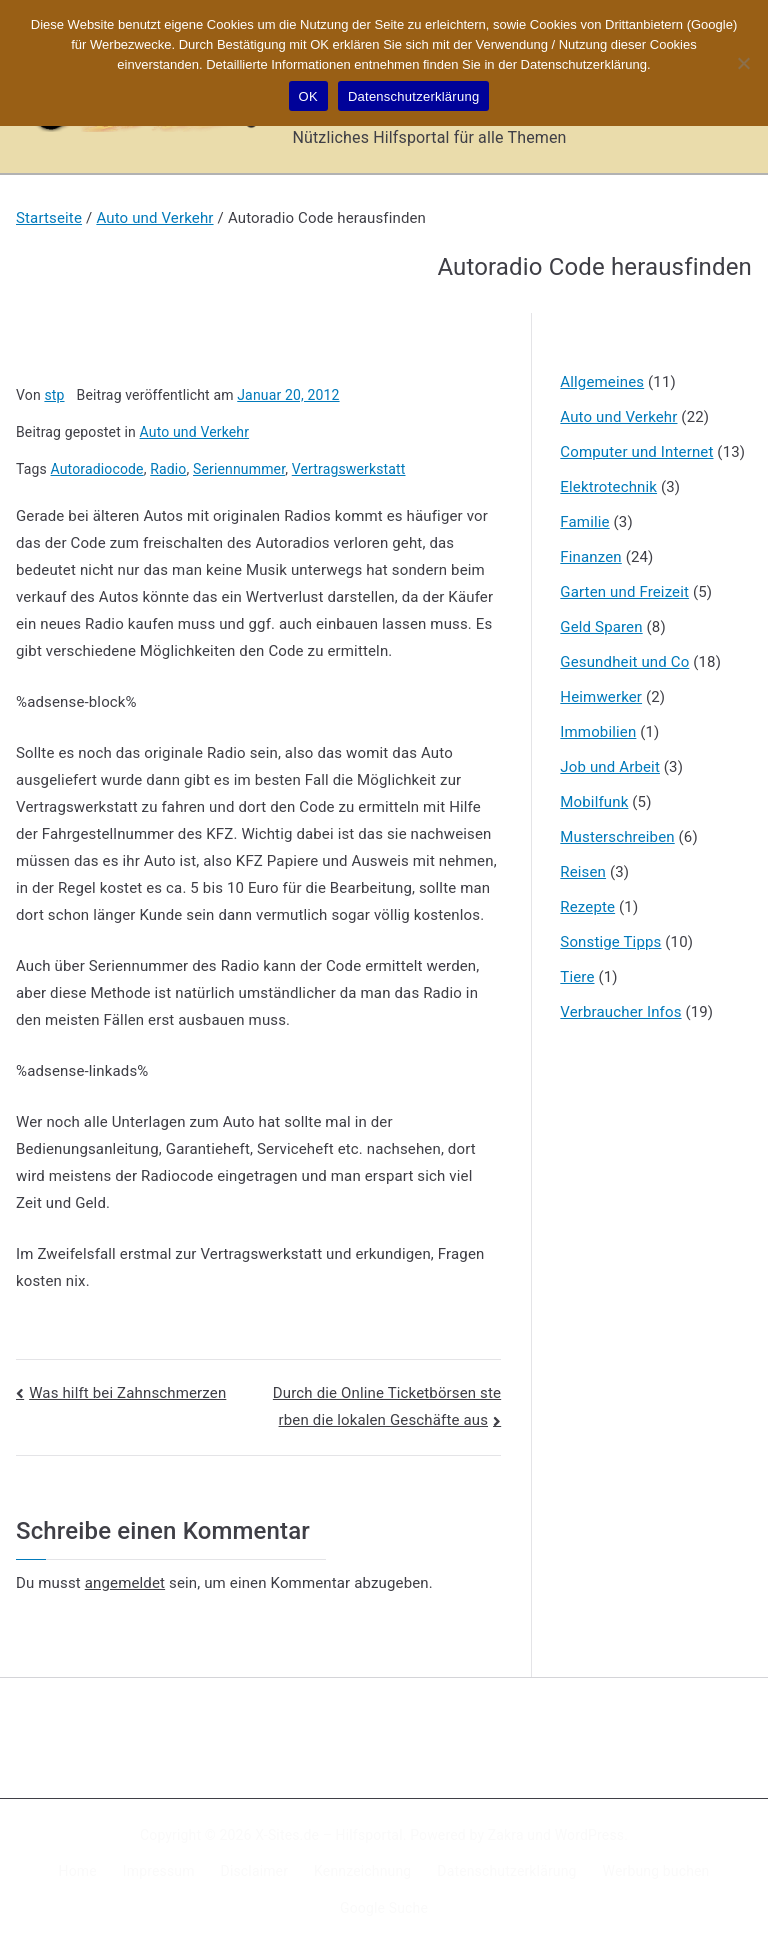  What do you see at coordinates (506, 1871) in the screenshot?
I see `Datenschutzerklärung` at bounding box center [506, 1871].